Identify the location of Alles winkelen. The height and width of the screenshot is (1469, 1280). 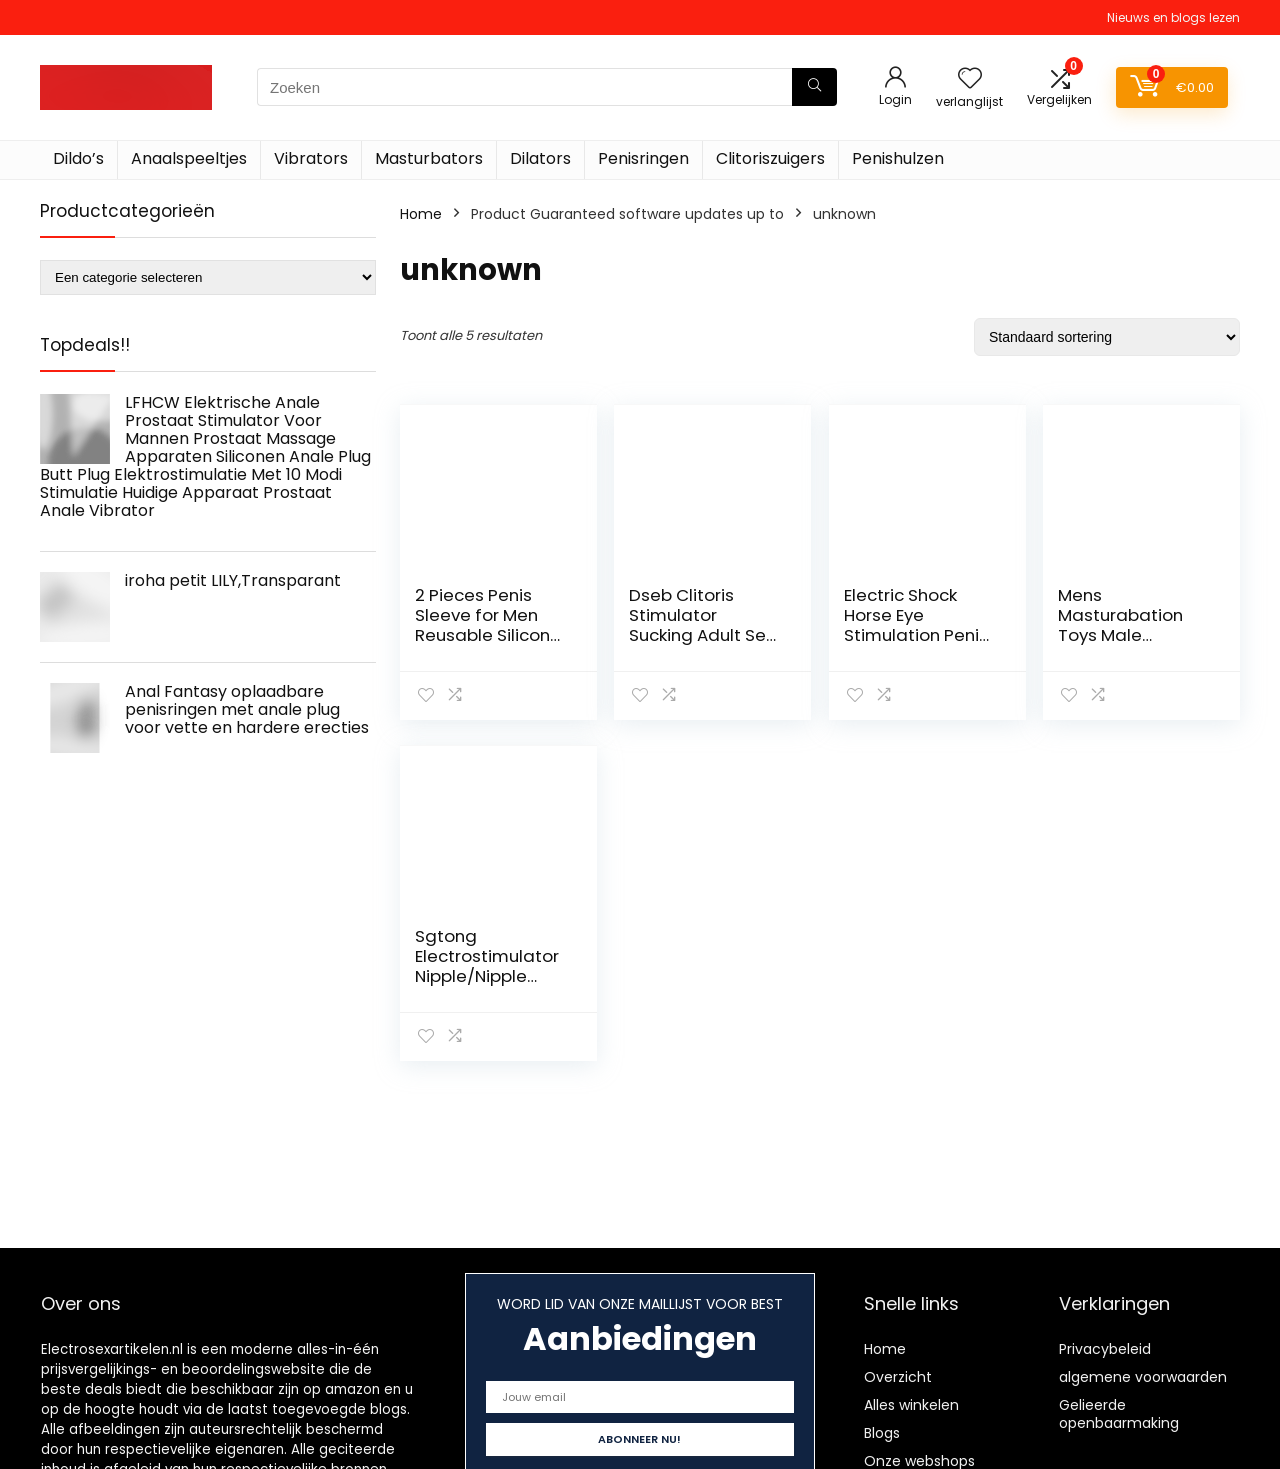
(911, 1405).